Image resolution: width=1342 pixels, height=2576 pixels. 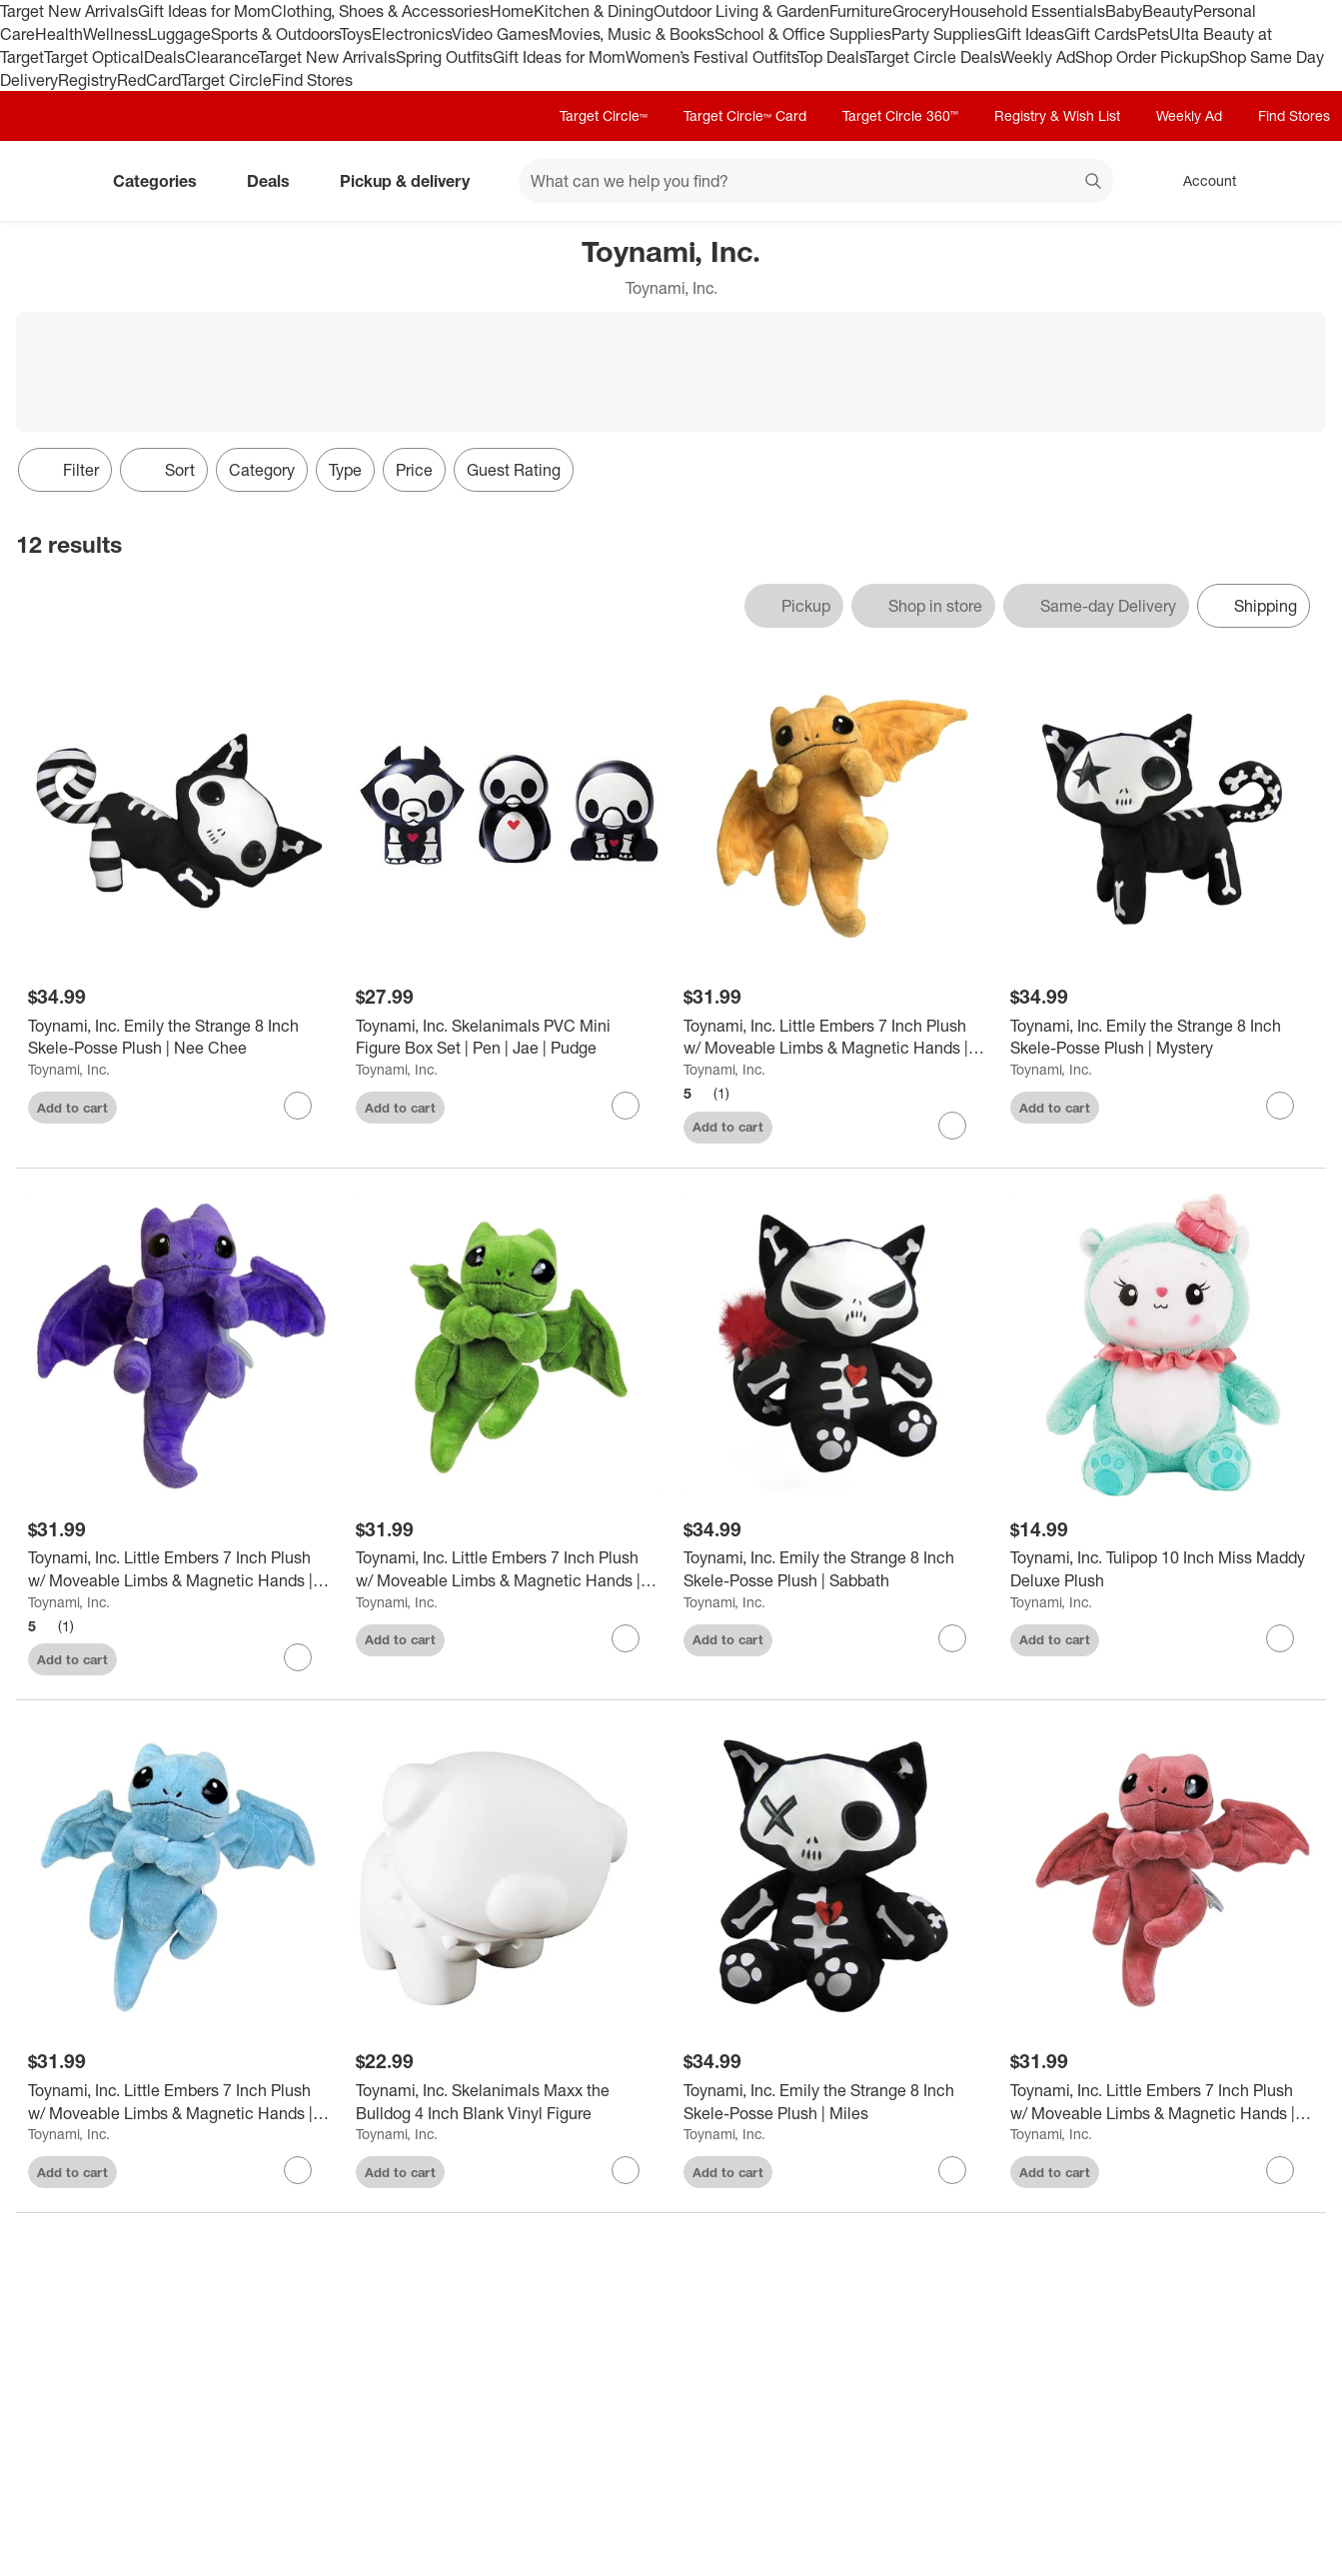 I want to click on Video Games, so click(x=500, y=34).